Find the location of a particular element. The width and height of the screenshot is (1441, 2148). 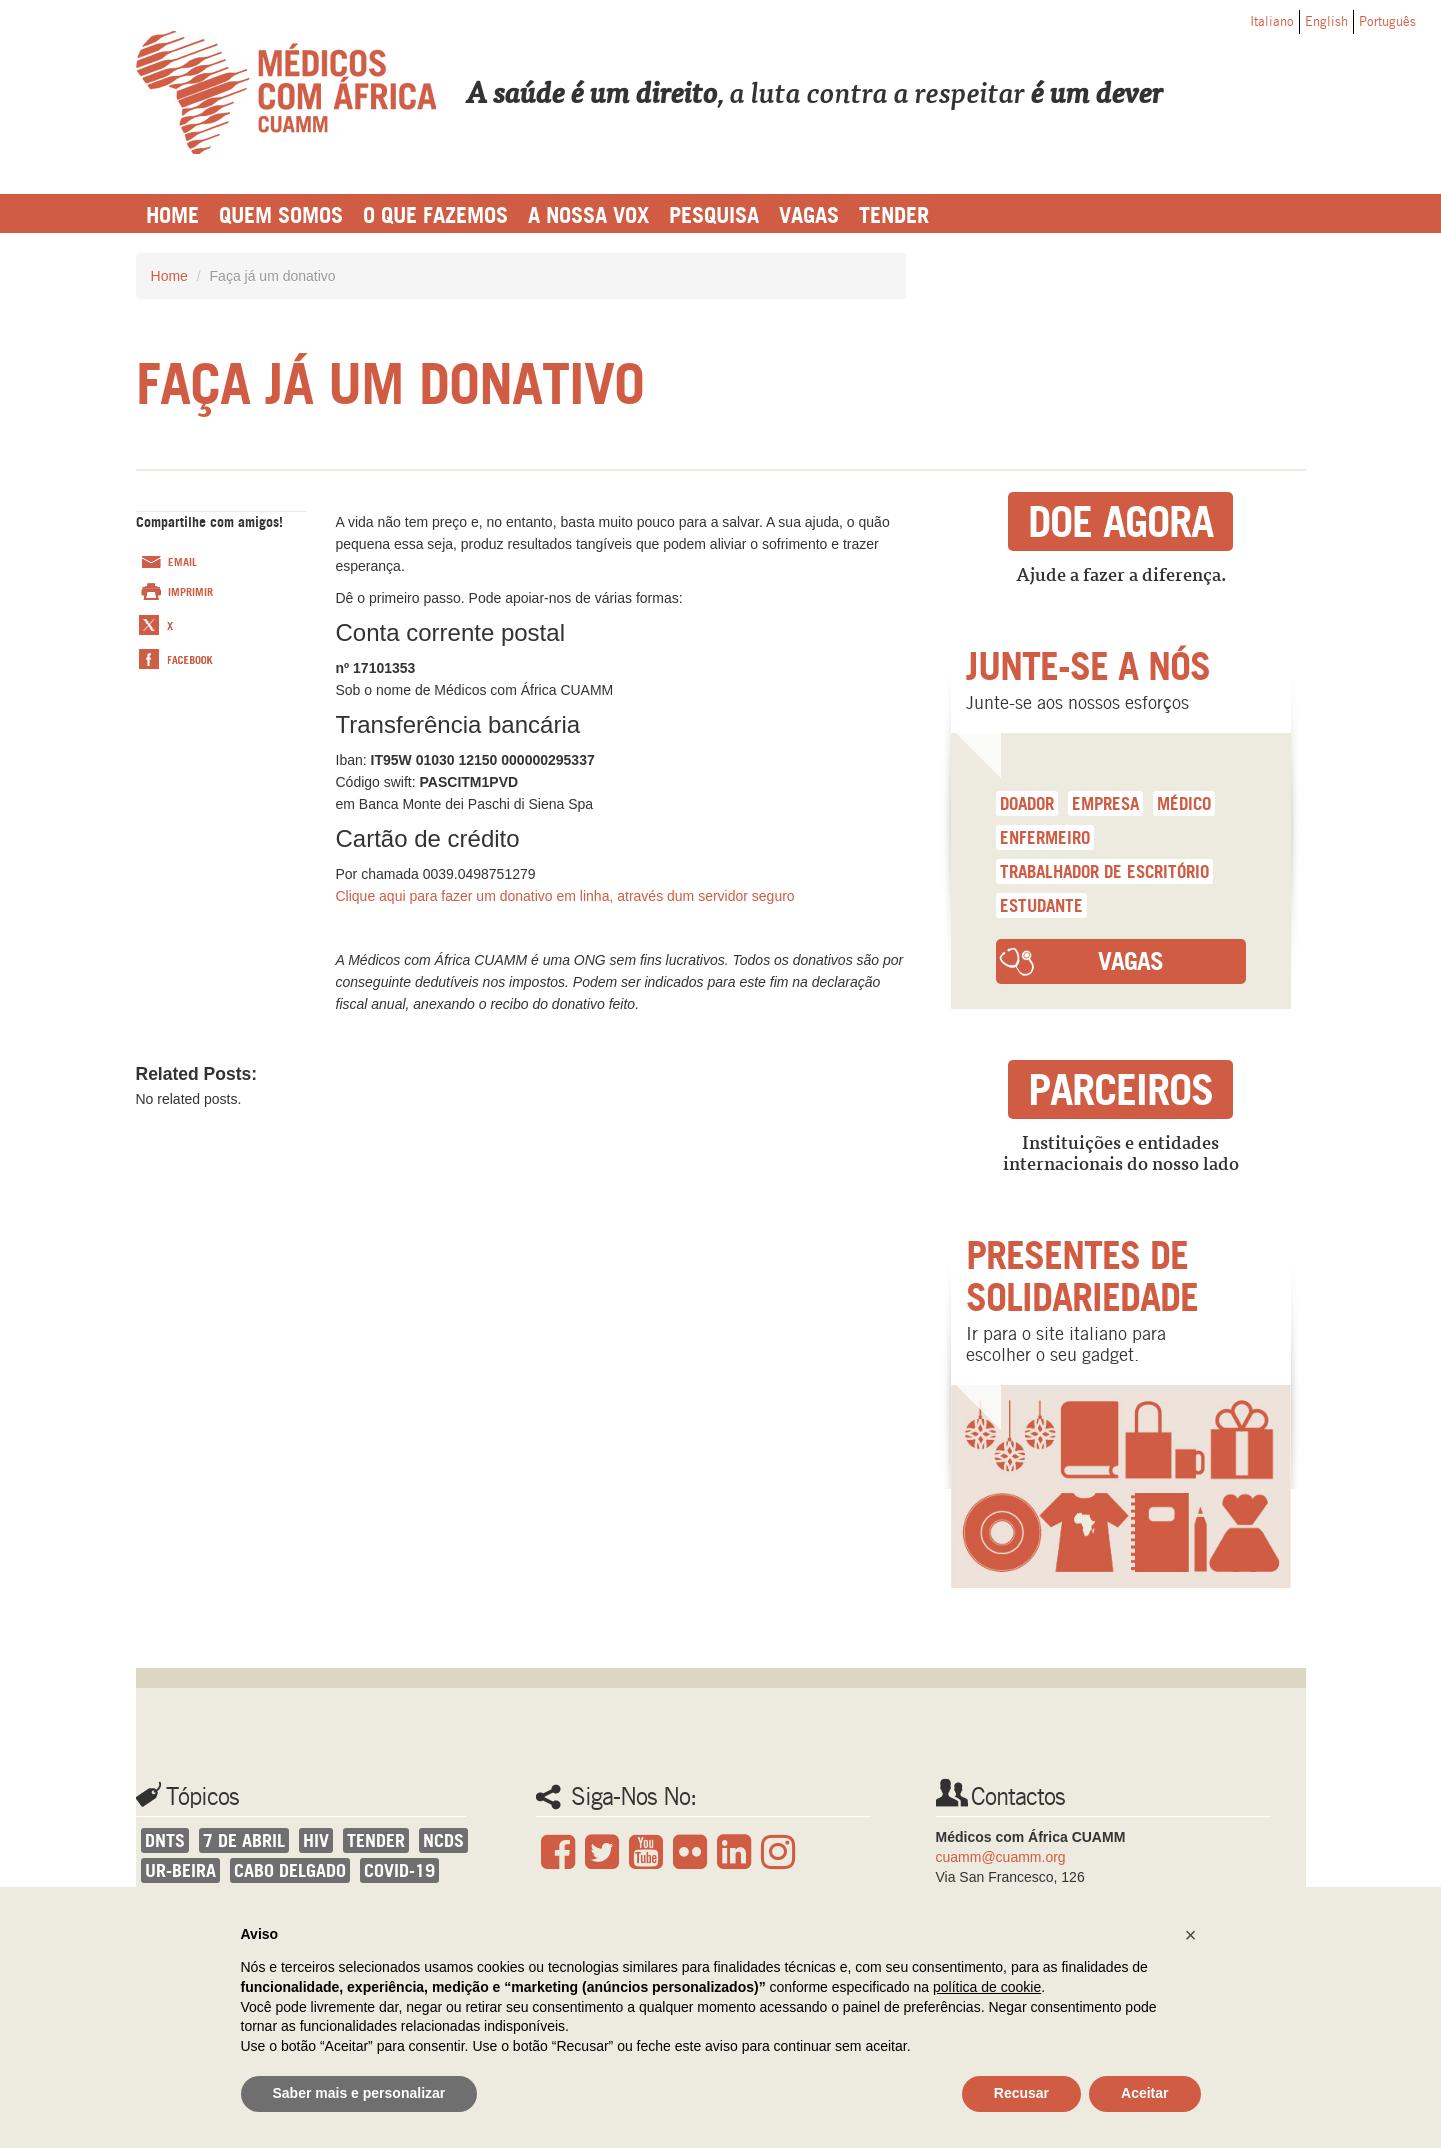

Imprimir is located at coordinates (190, 592).